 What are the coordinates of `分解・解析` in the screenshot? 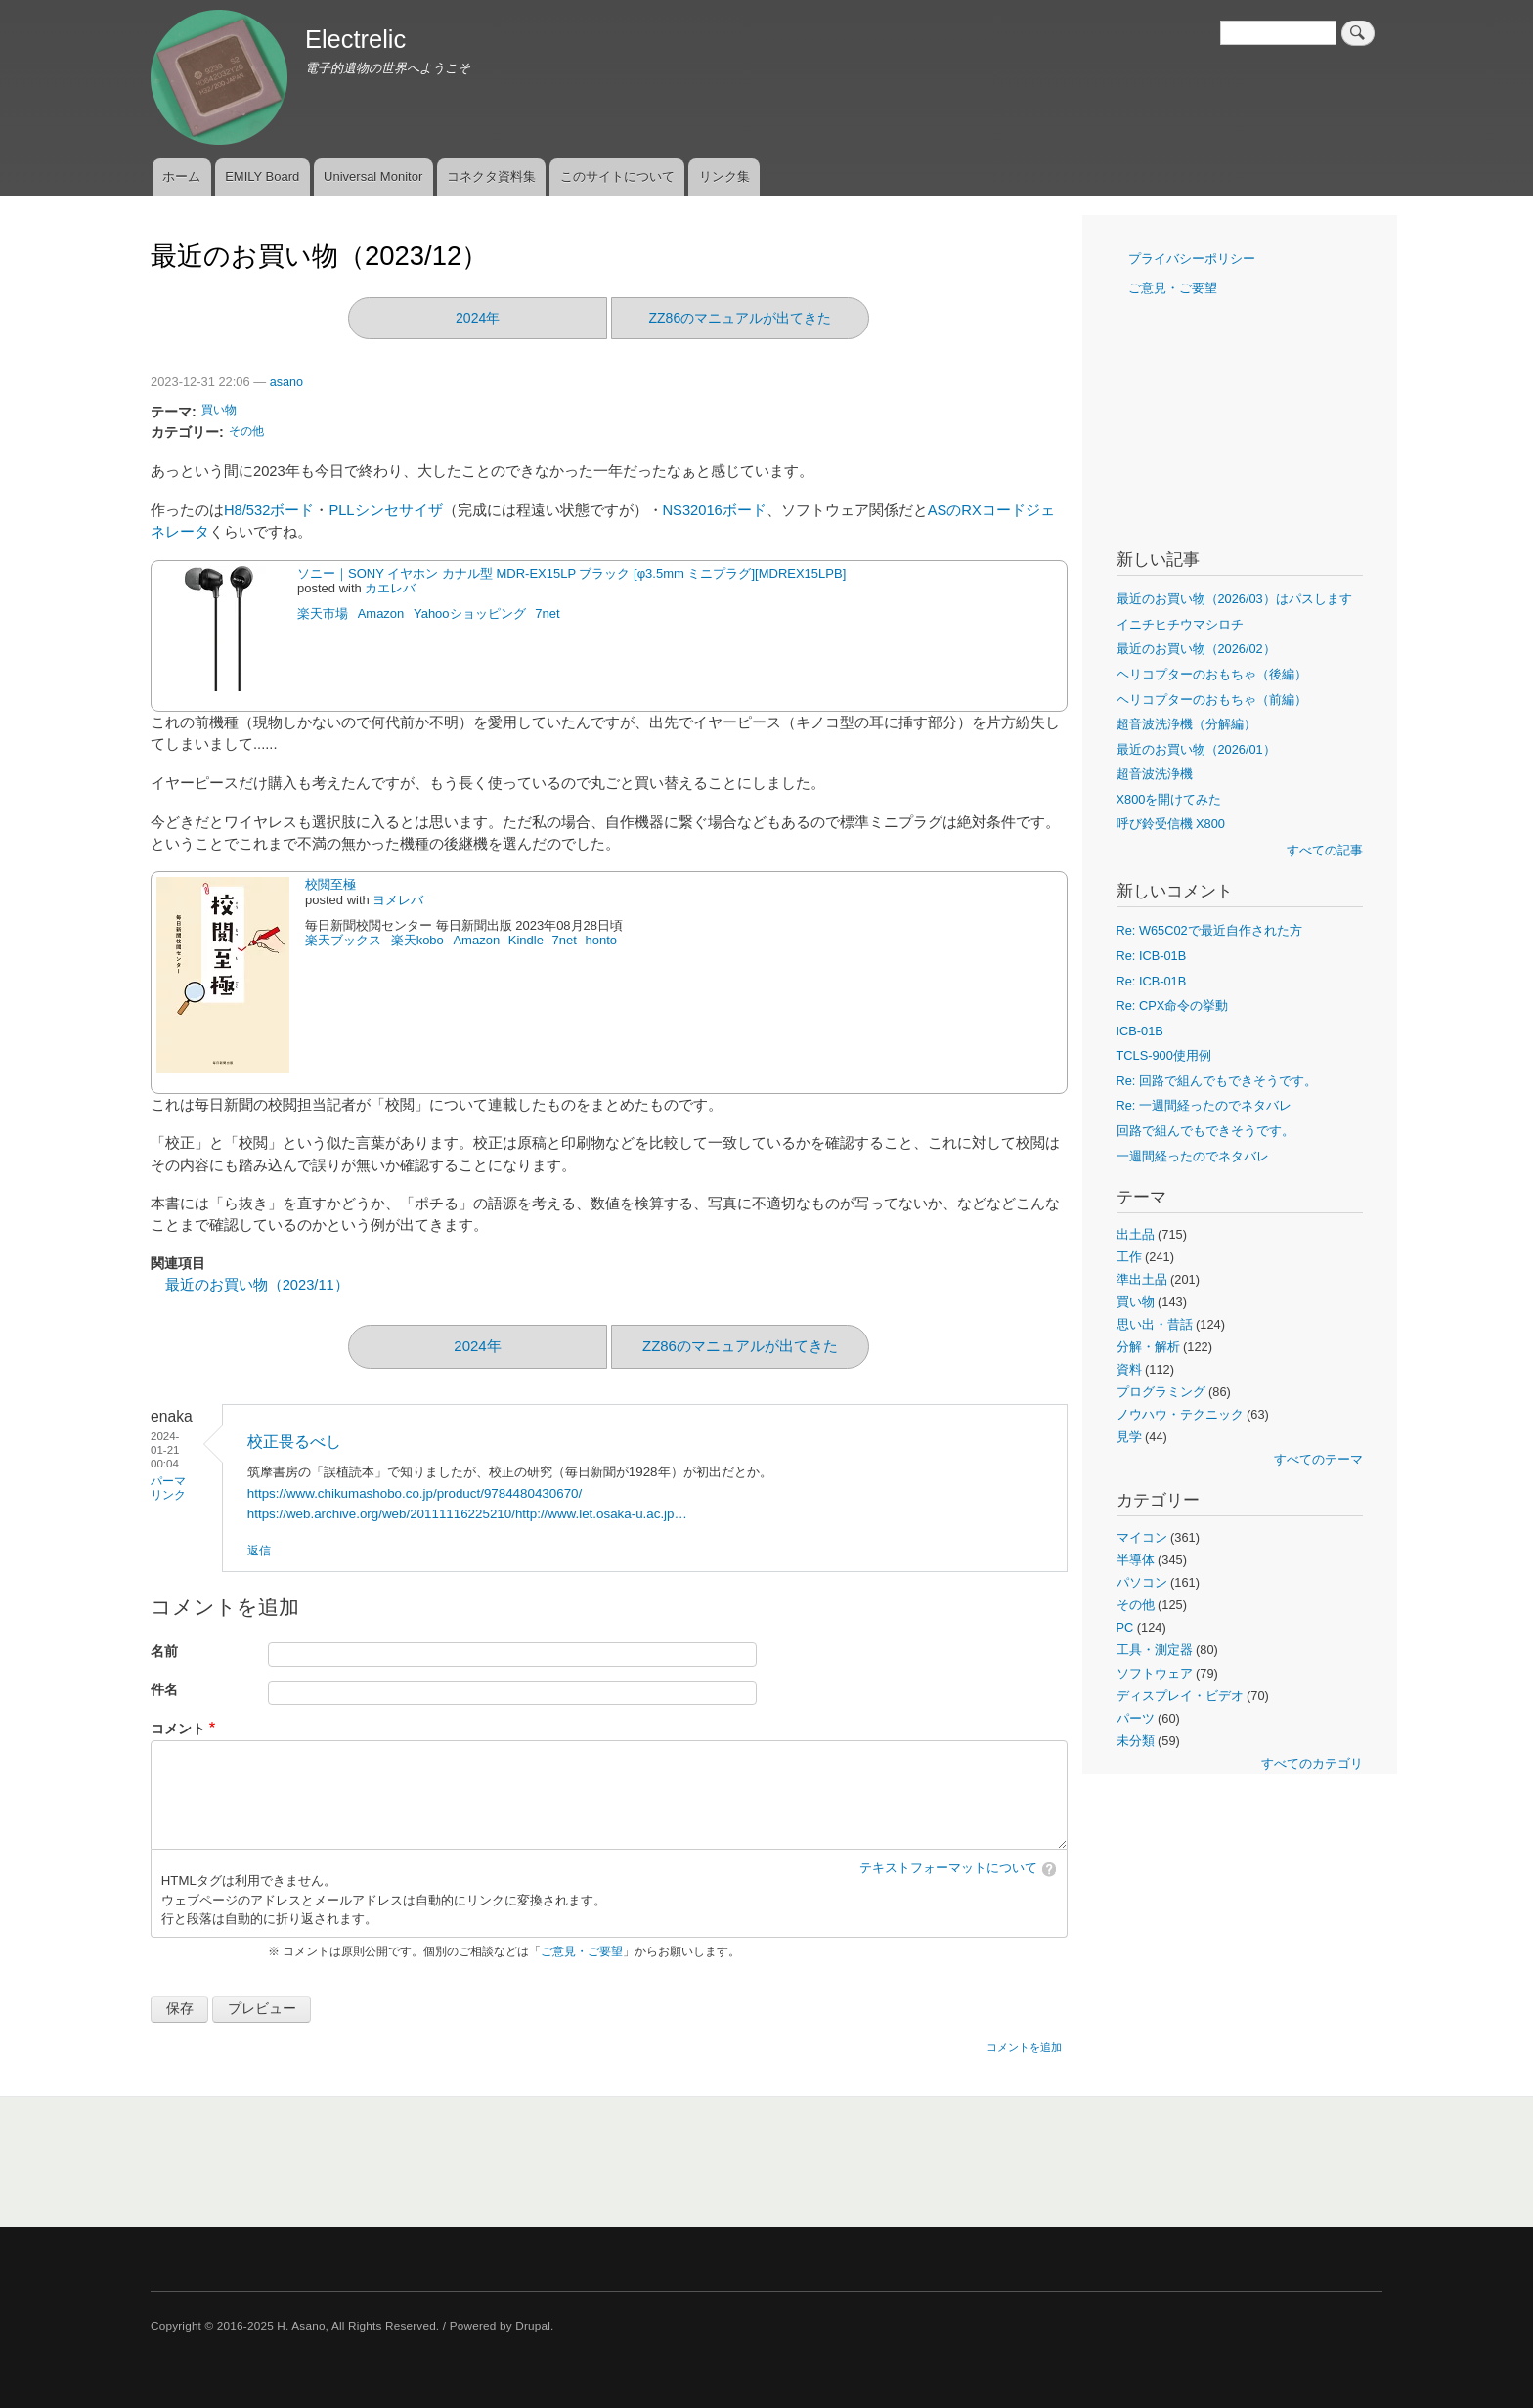 It's located at (1148, 1346).